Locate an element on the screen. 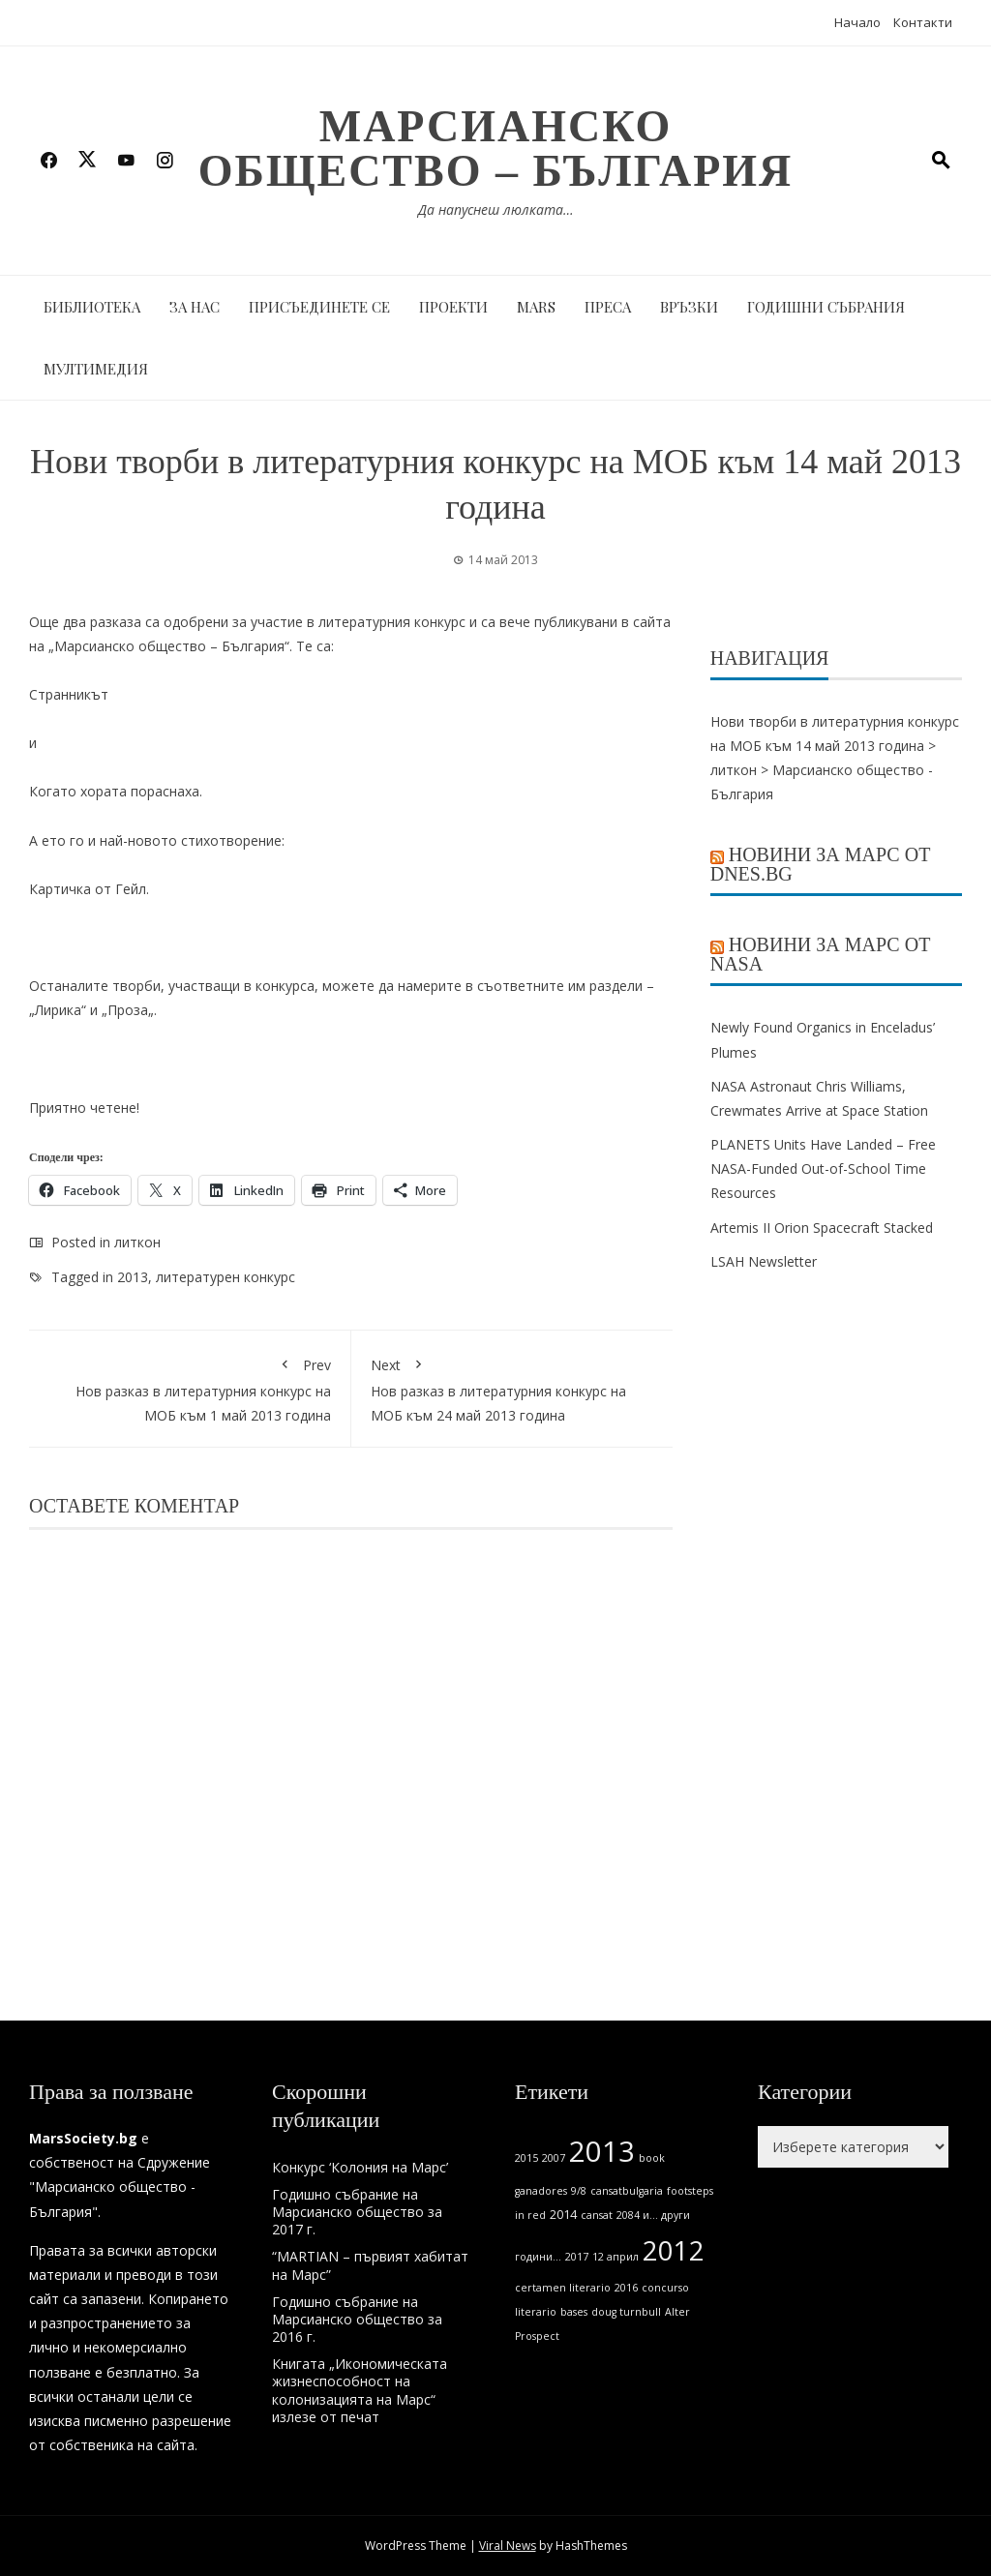  Мултимедия is located at coordinates (96, 368).